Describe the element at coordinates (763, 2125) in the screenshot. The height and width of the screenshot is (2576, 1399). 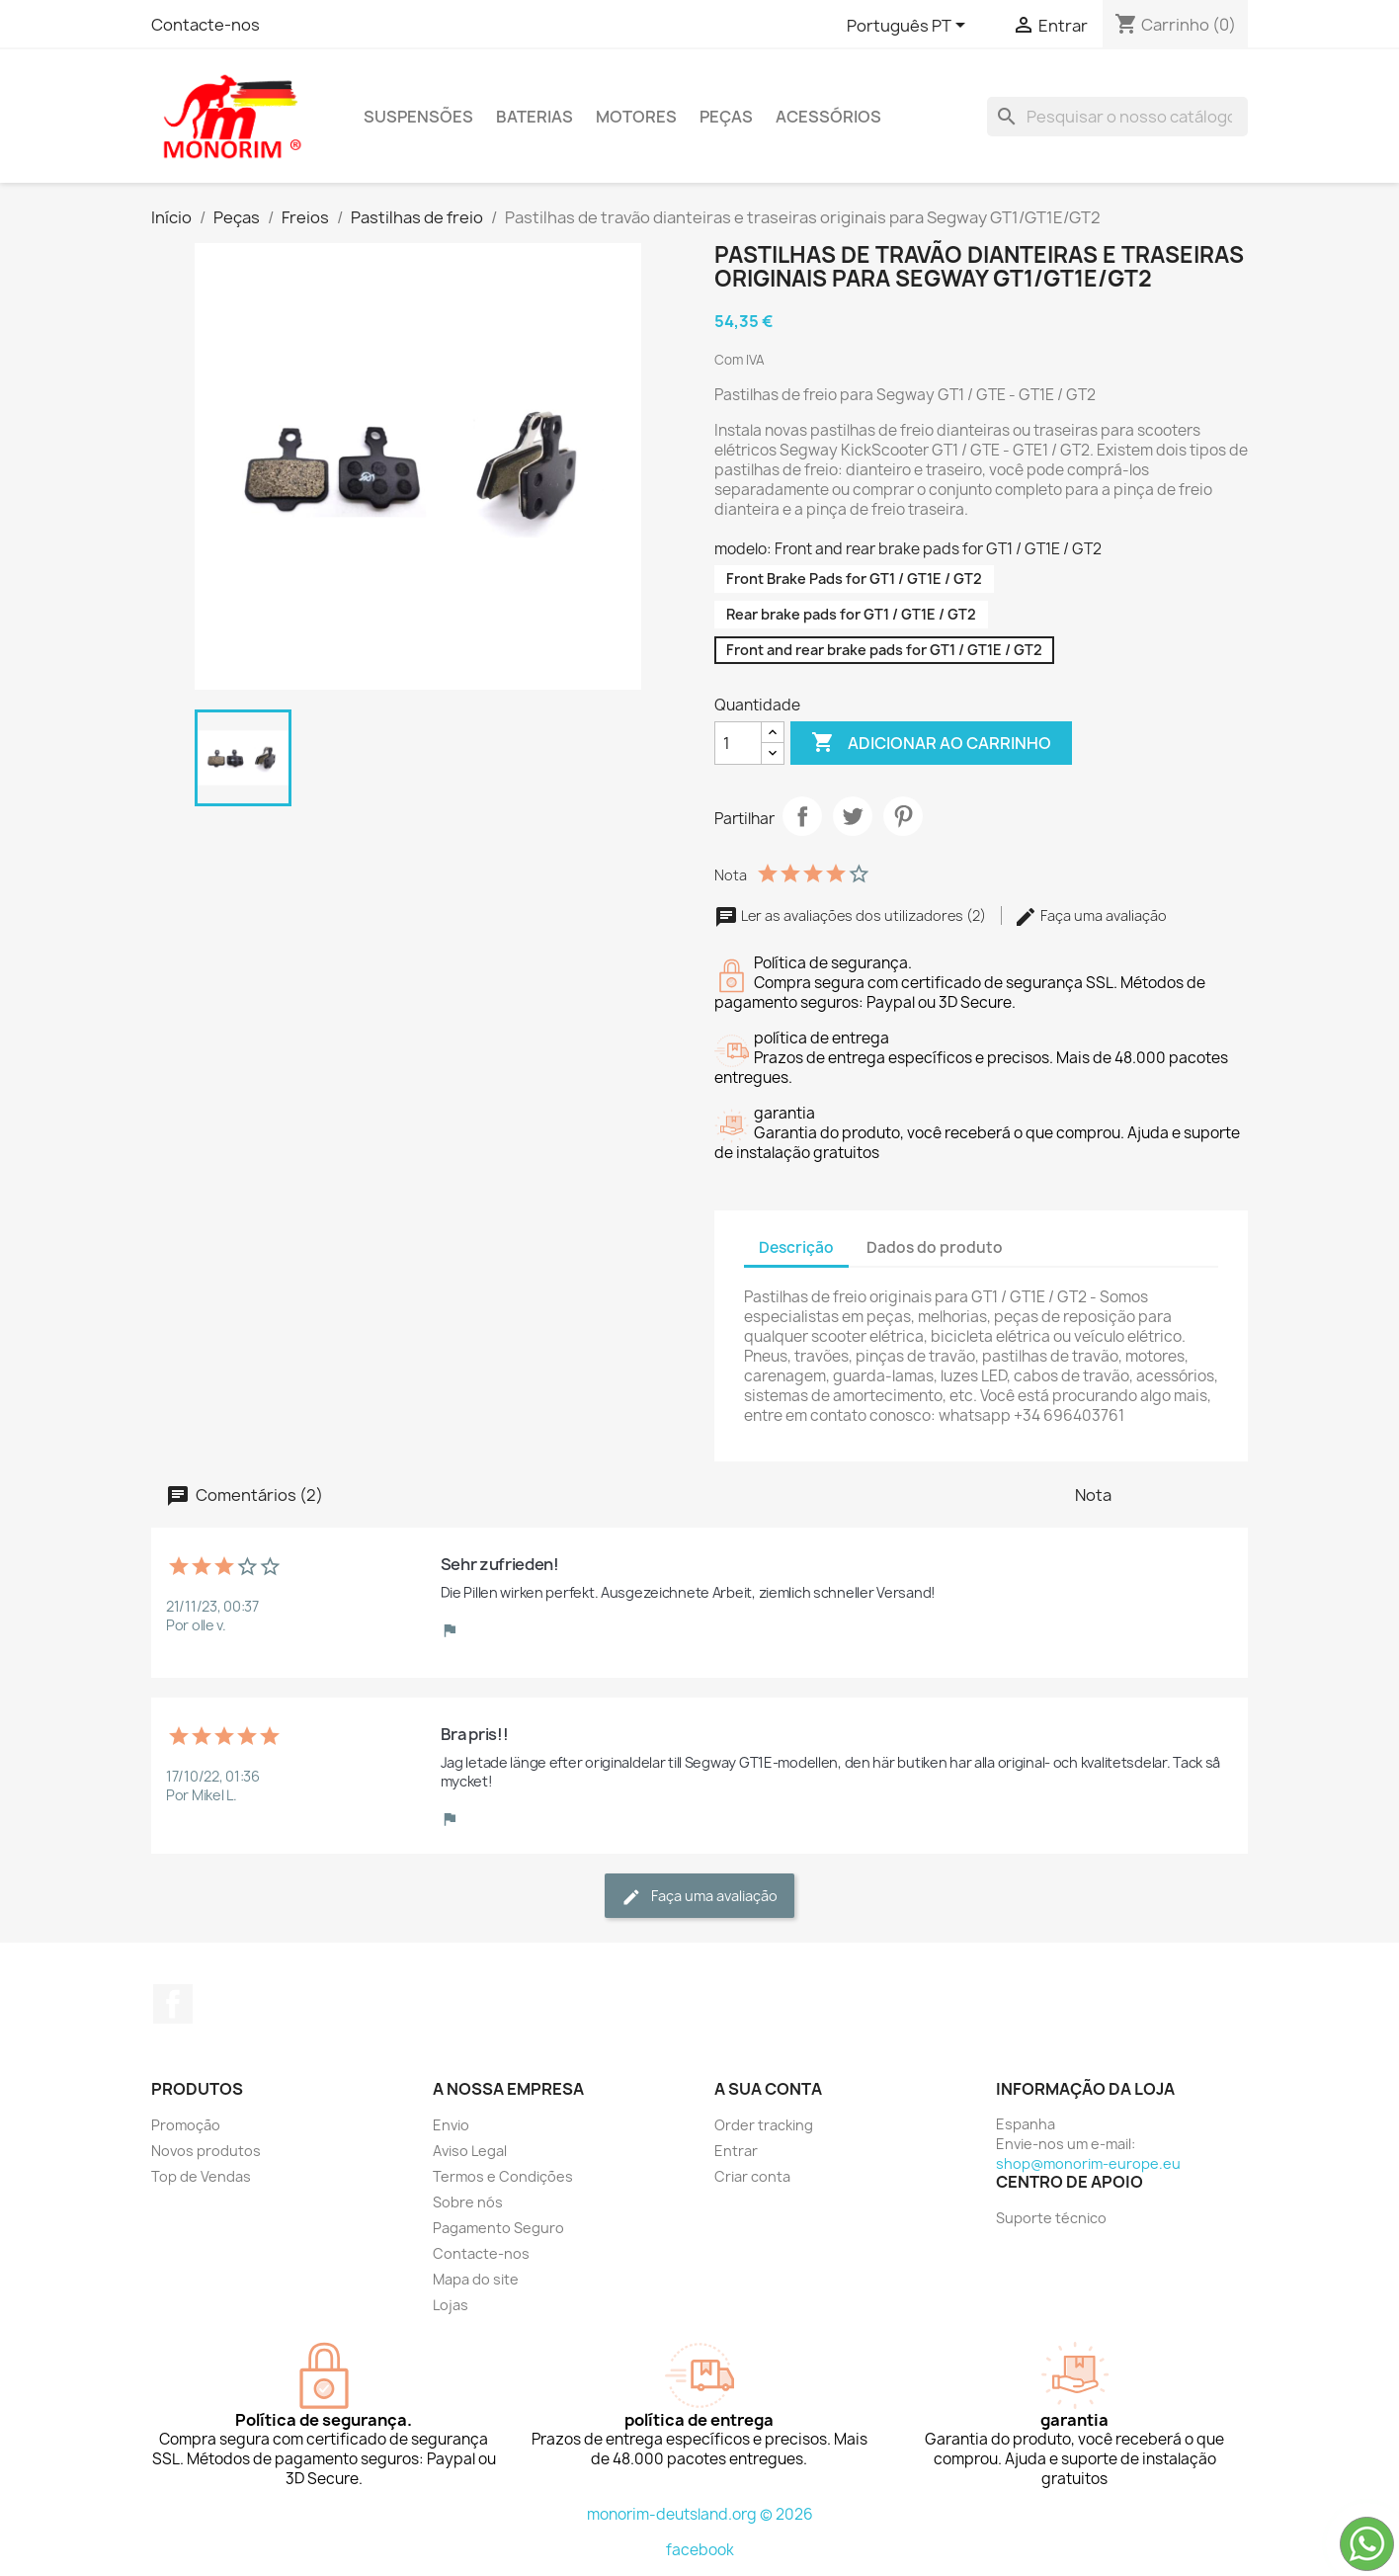
I see `Order tracking` at that location.